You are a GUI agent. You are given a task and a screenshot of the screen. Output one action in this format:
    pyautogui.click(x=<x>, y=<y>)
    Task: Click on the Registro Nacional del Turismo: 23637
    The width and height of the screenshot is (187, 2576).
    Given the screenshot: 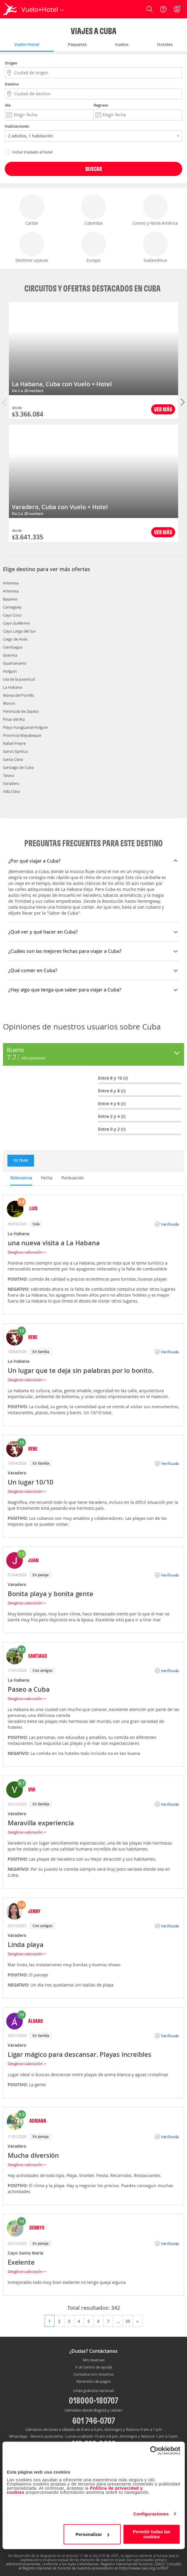 What is the action you would take?
    pyautogui.click(x=132, y=2564)
    